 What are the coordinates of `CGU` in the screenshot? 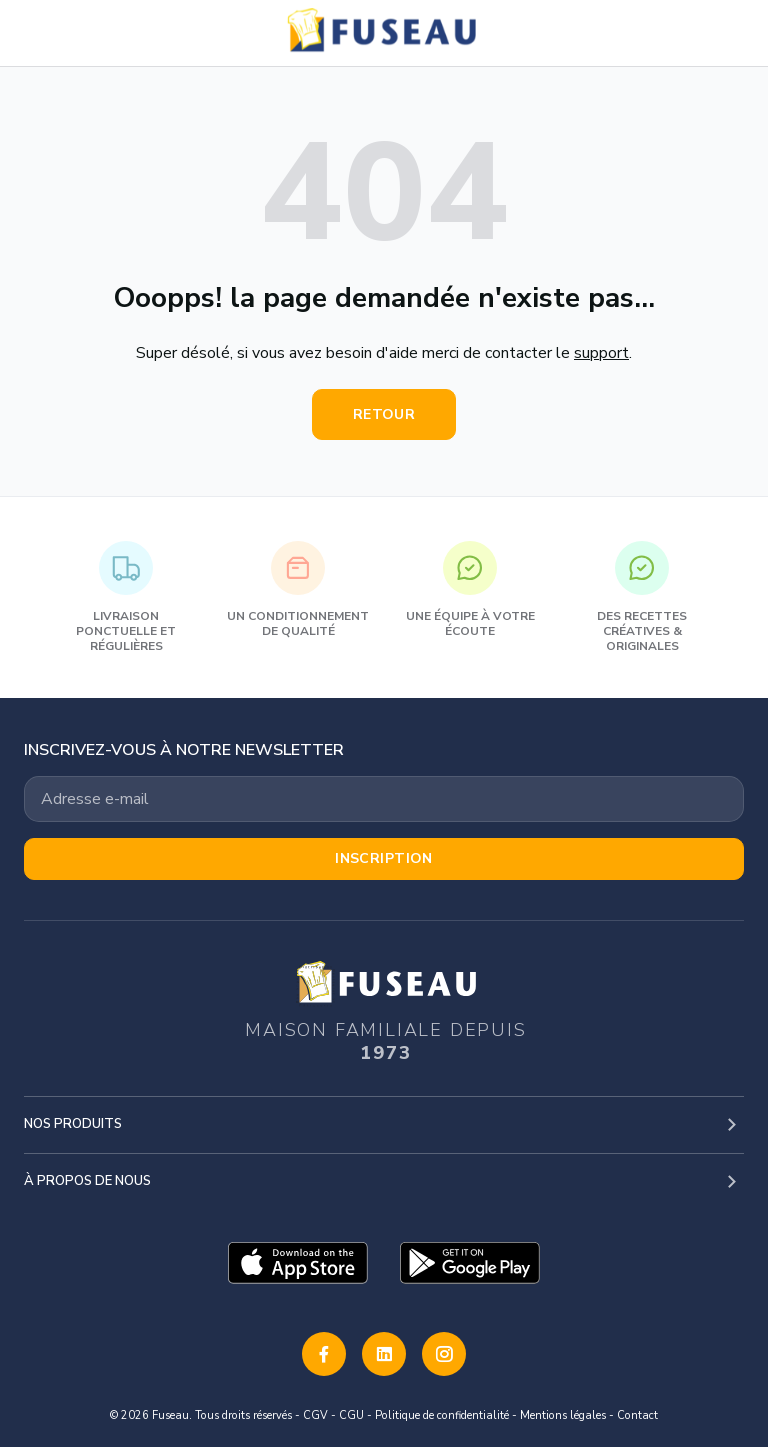 It's located at (351, 1415).